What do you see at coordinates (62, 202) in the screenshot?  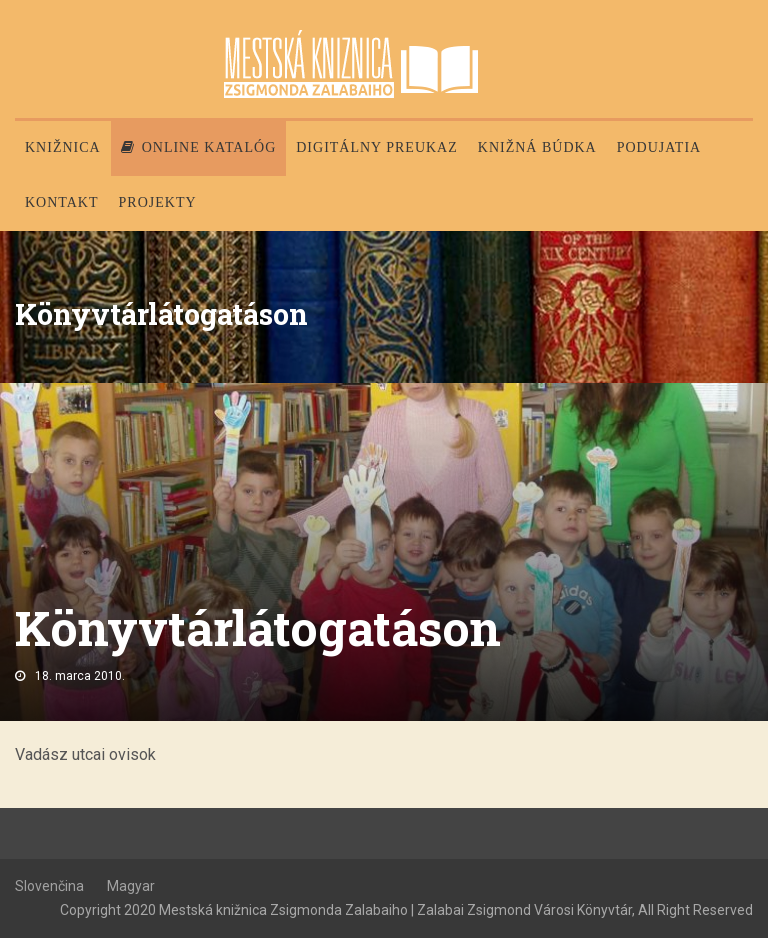 I see `Kontakt` at bounding box center [62, 202].